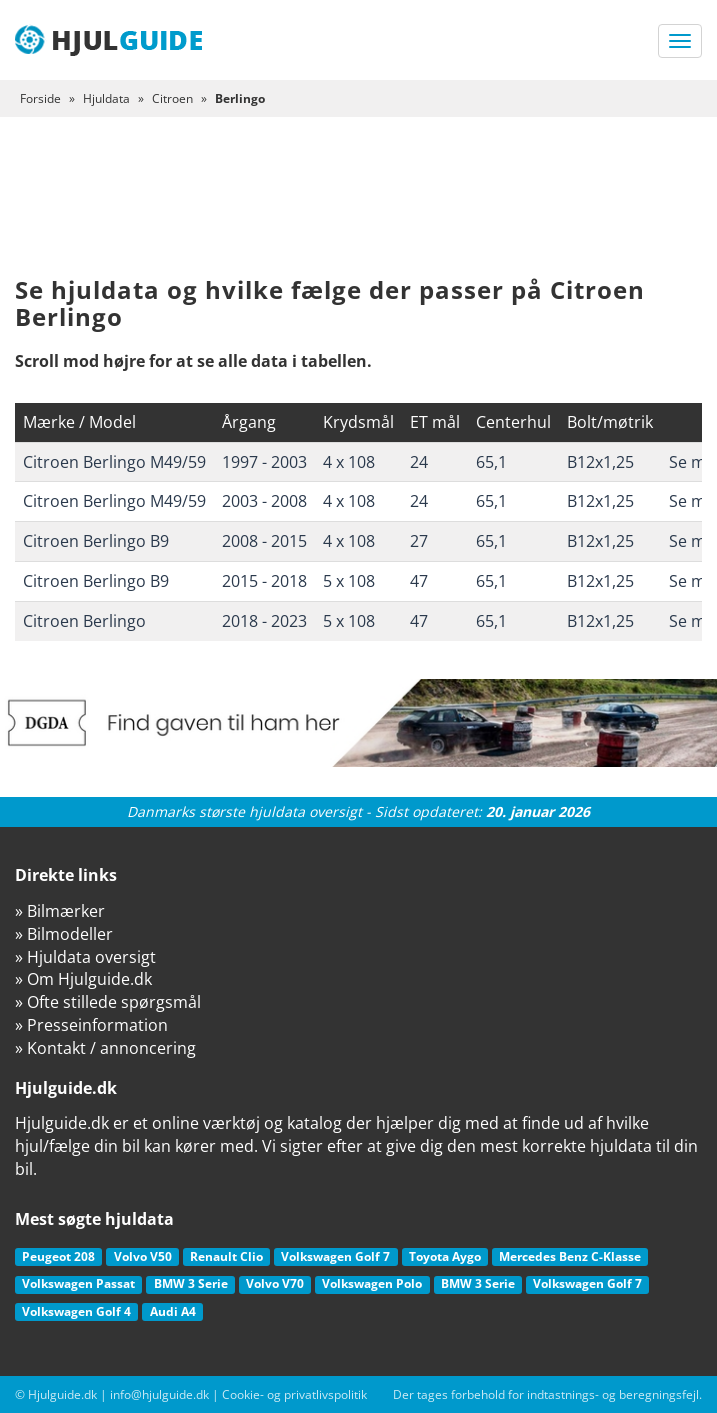 This screenshot has width=717, height=1413. I want to click on Volvo V70, so click(275, 1283).